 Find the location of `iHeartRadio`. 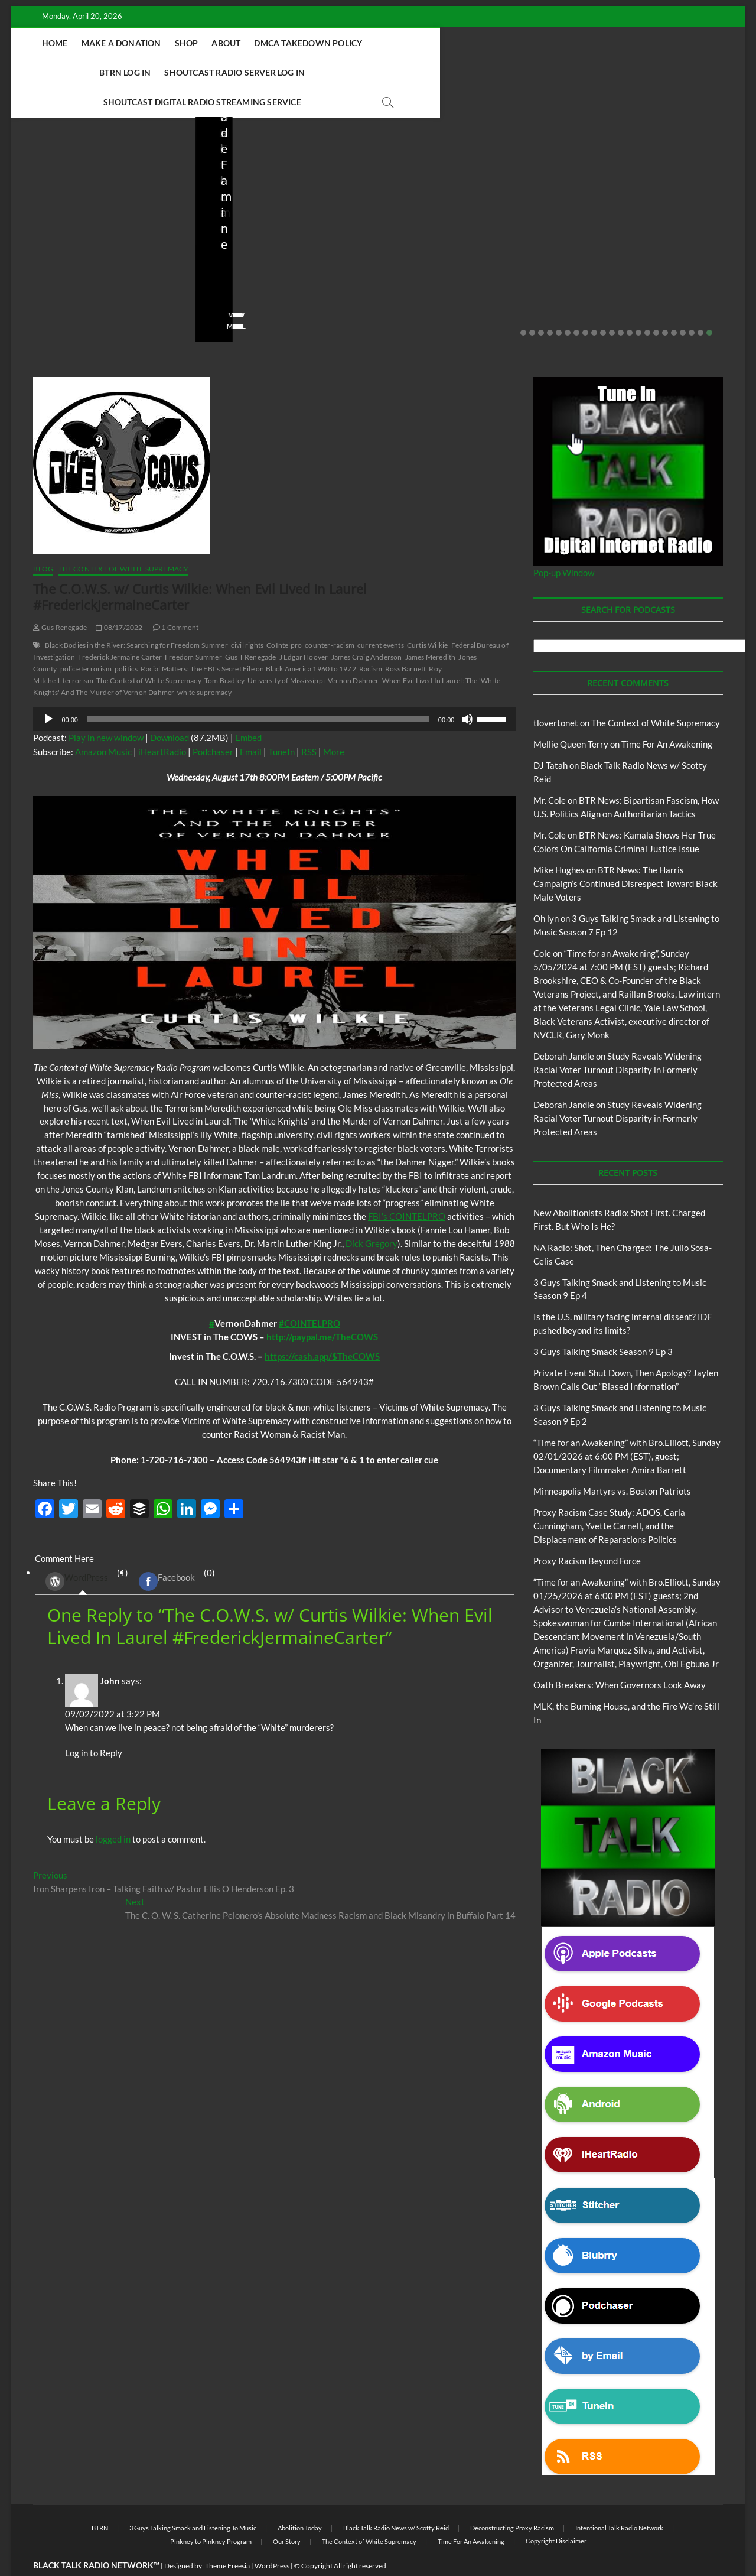

iHeartRadio is located at coordinates (162, 722).